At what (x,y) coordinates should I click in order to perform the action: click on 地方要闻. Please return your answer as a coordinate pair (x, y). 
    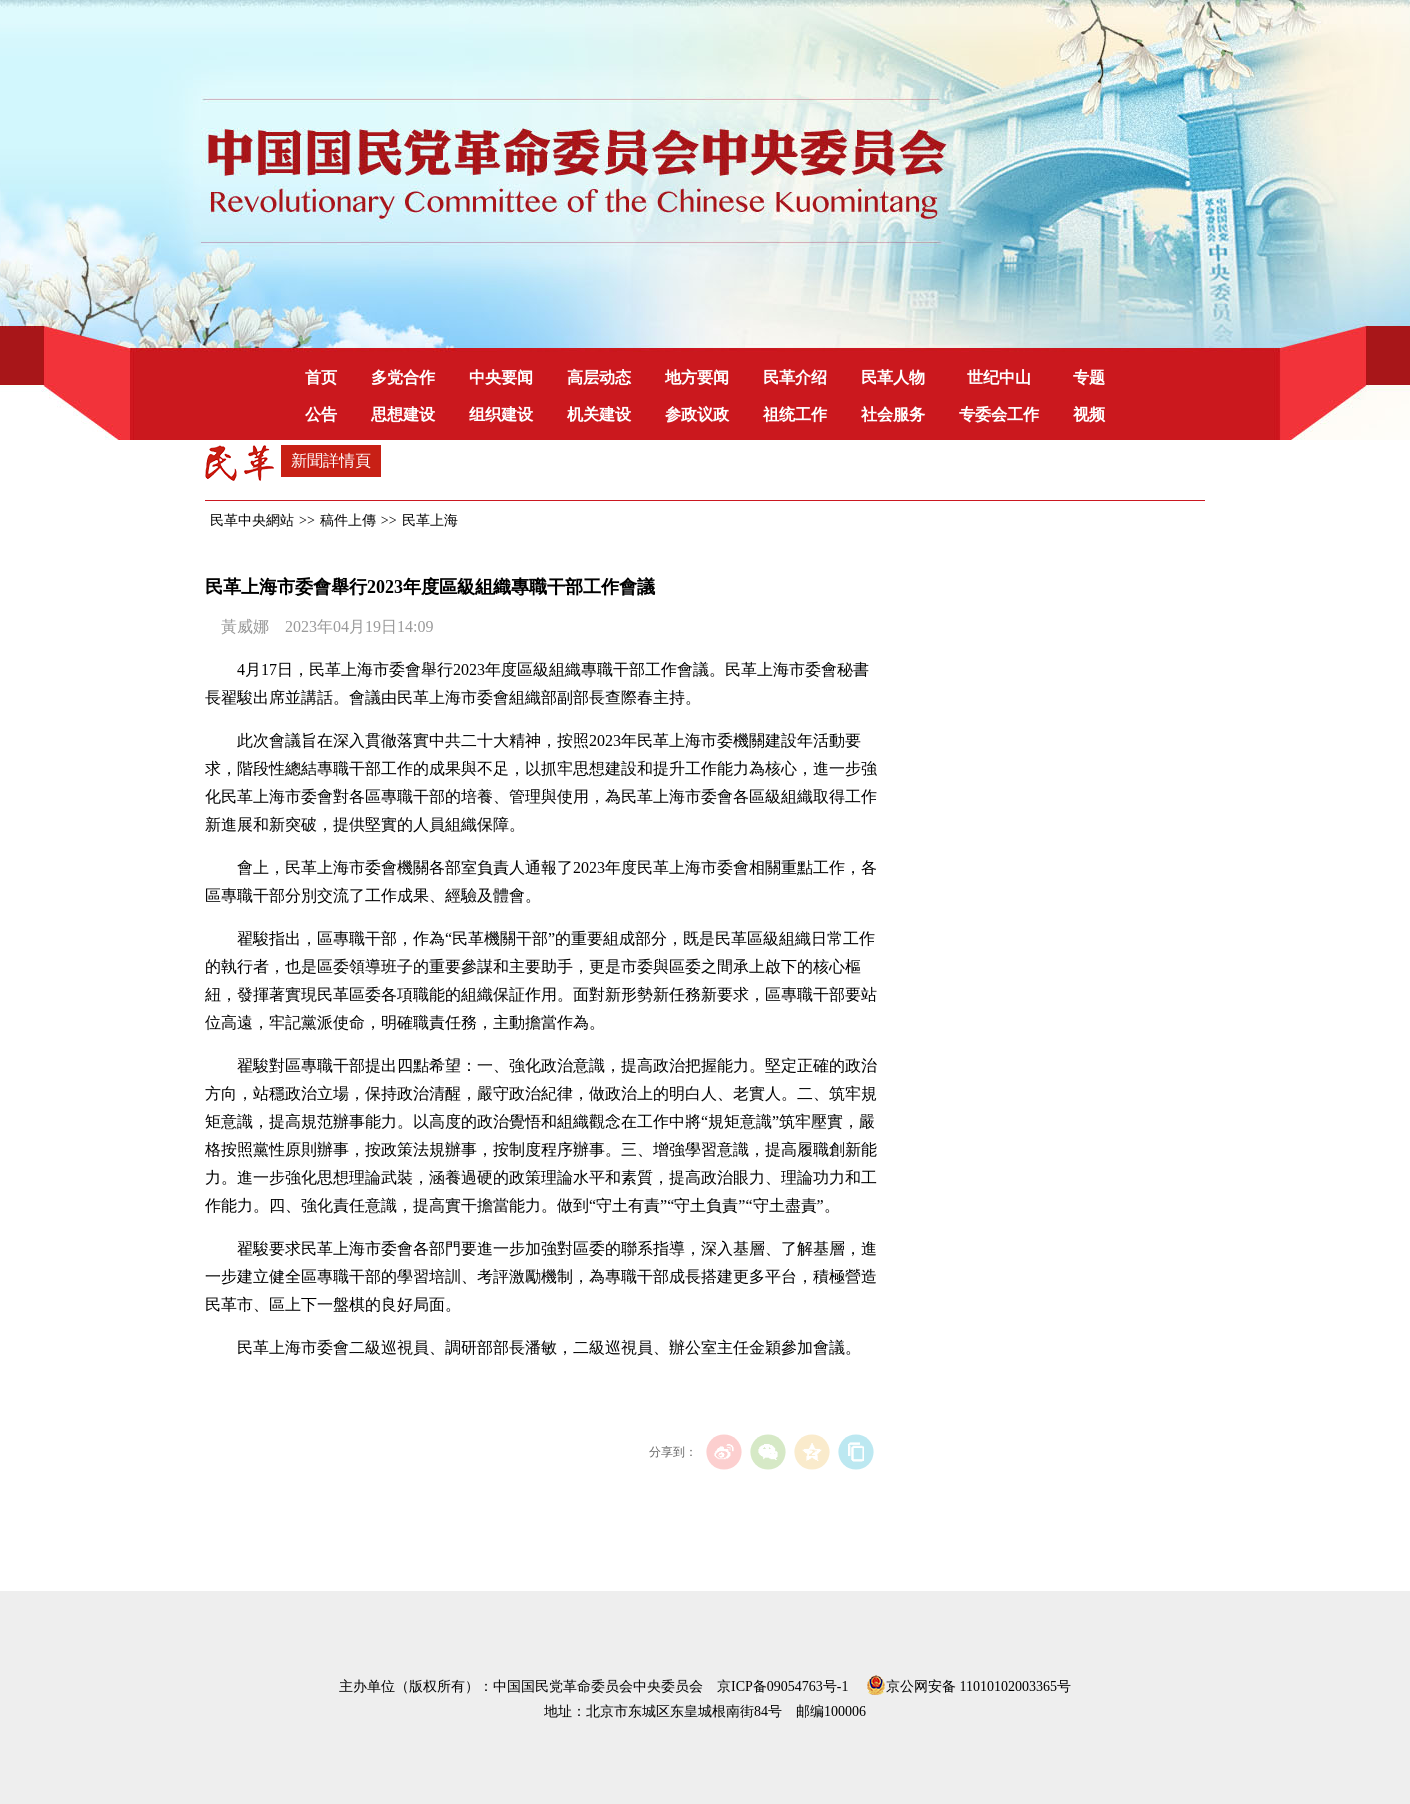
    Looking at the image, I should click on (697, 377).